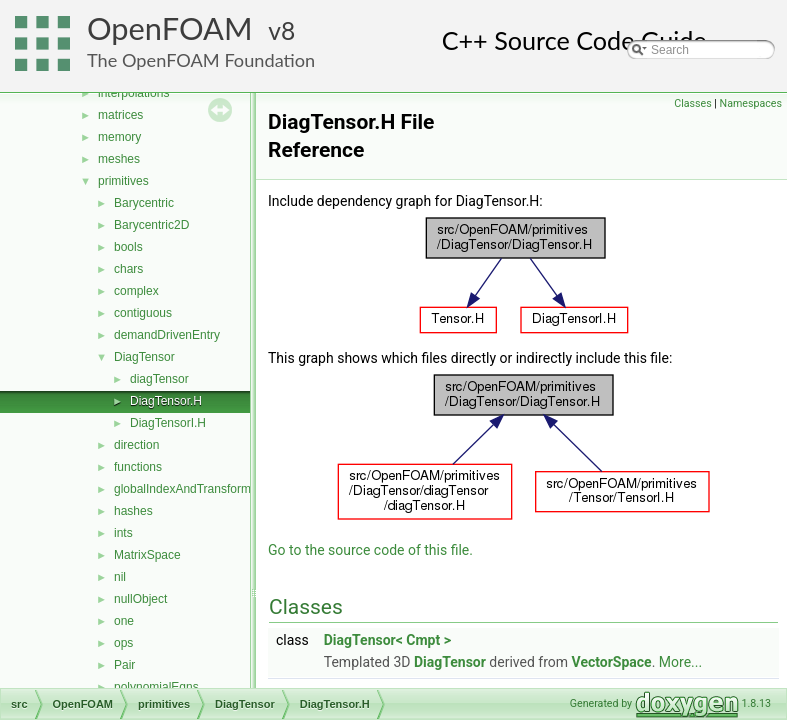 Image resolution: width=787 pixels, height=720 pixels. What do you see at coordinates (680, 662) in the screenshot?
I see `More...` at bounding box center [680, 662].